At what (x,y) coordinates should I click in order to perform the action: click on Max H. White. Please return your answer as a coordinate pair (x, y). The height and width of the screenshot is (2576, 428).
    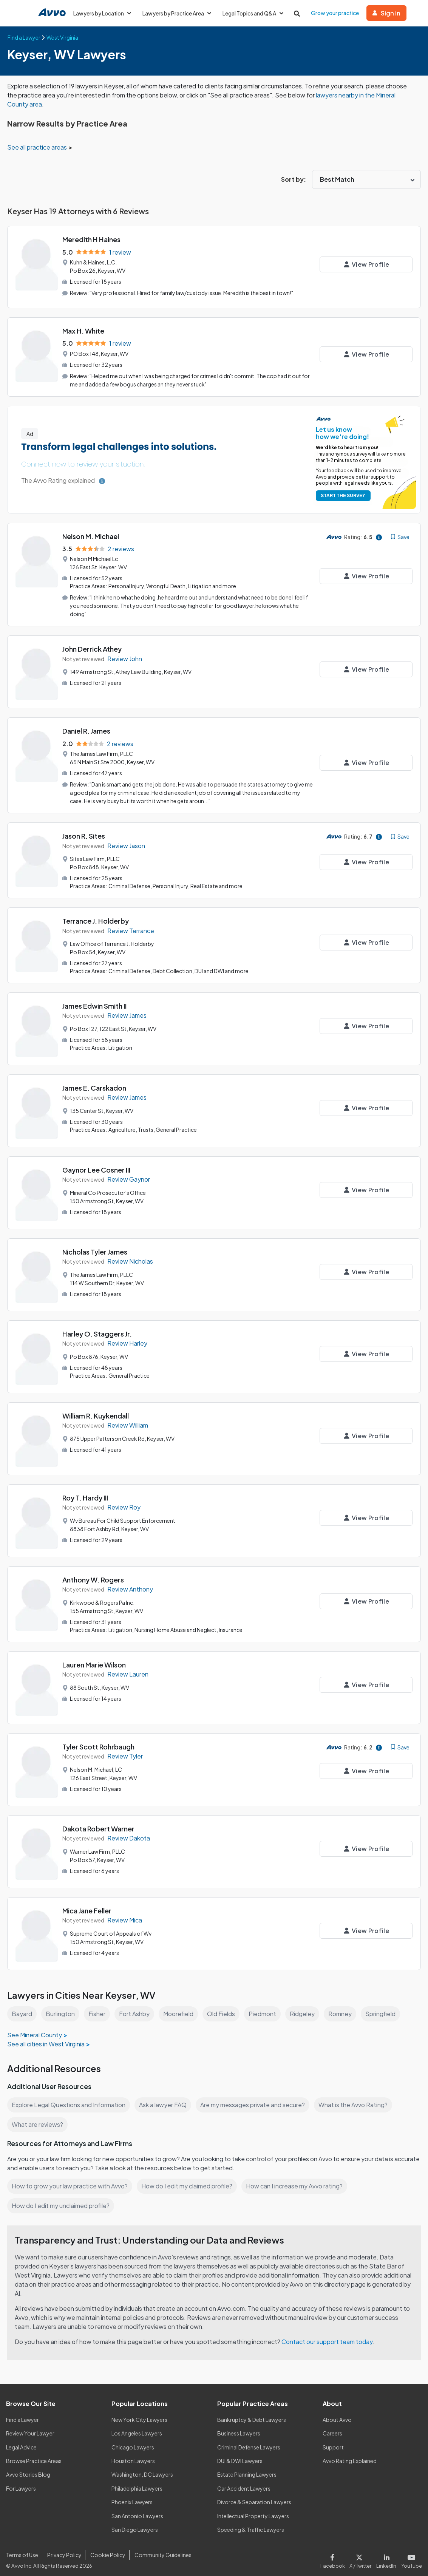
    Looking at the image, I should click on (83, 330).